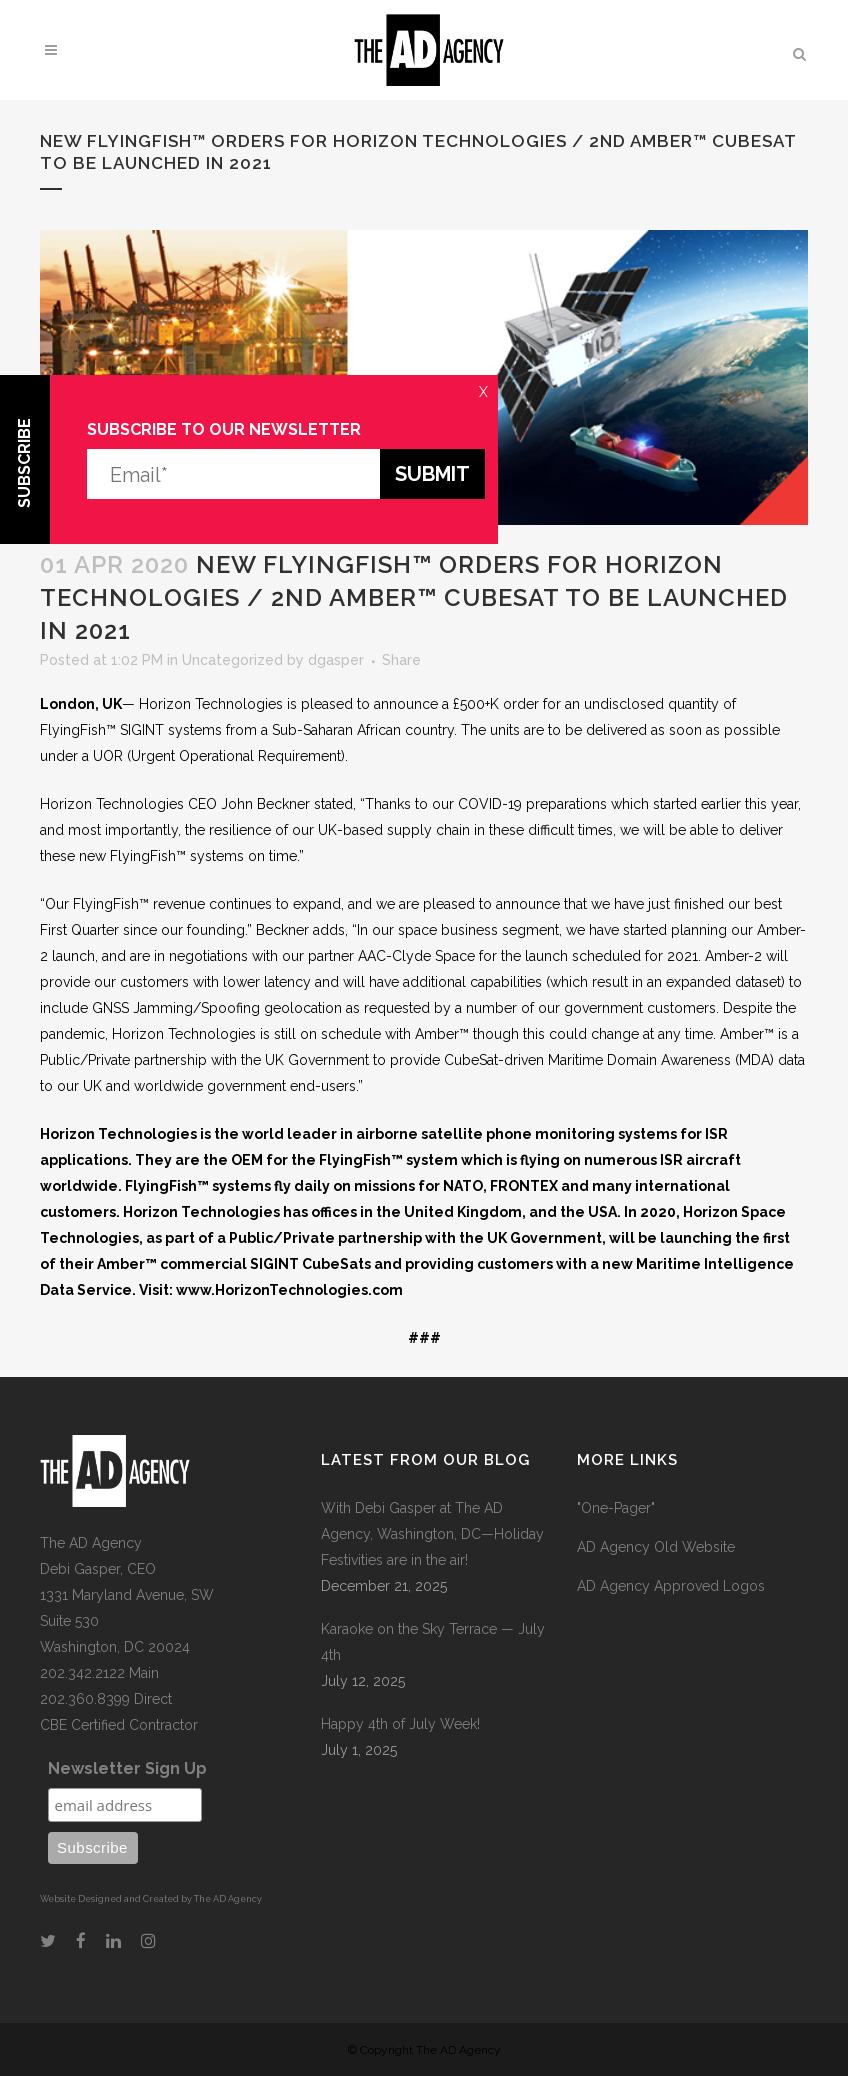 This screenshot has width=848, height=2076. I want to click on AD Agency Old Website, so click(656, 1547).